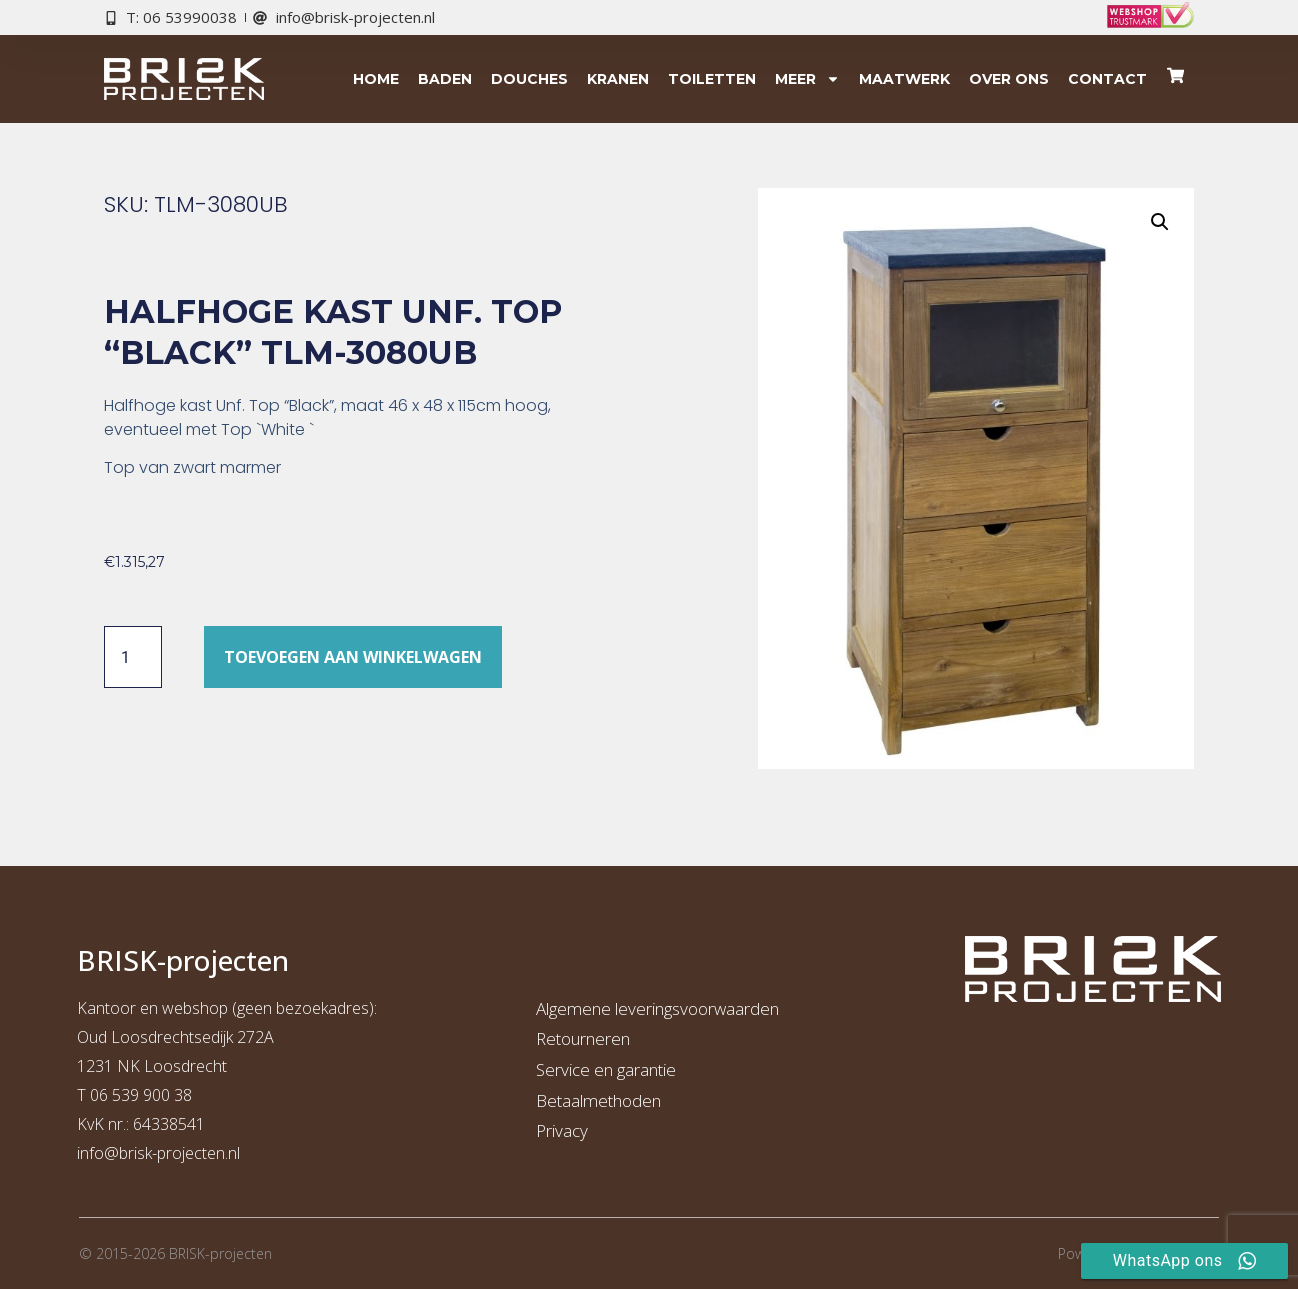 The image size is (1298, 1289). I want to click on [button], so click(1160, 222).